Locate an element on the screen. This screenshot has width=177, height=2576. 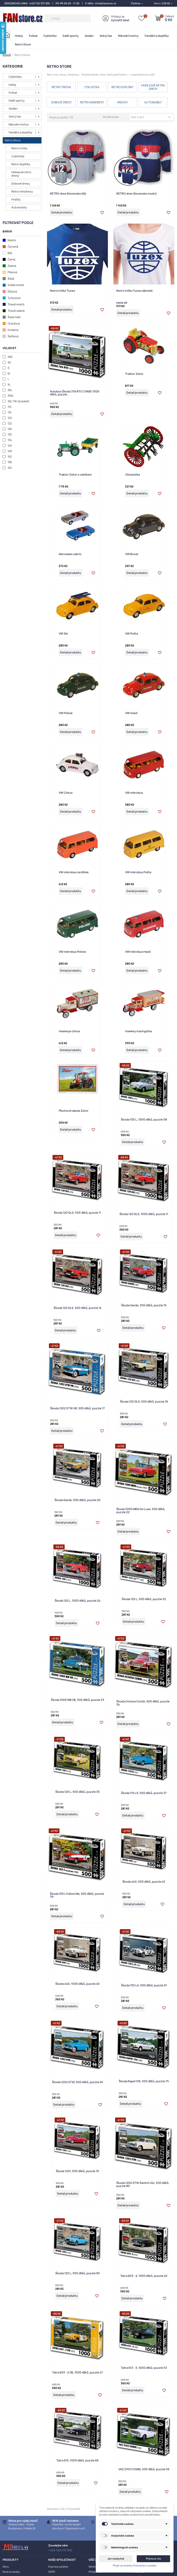
Škoda 1202 STW, 500 dílků, puzzle 65 is located at coordinates (77, 2082).